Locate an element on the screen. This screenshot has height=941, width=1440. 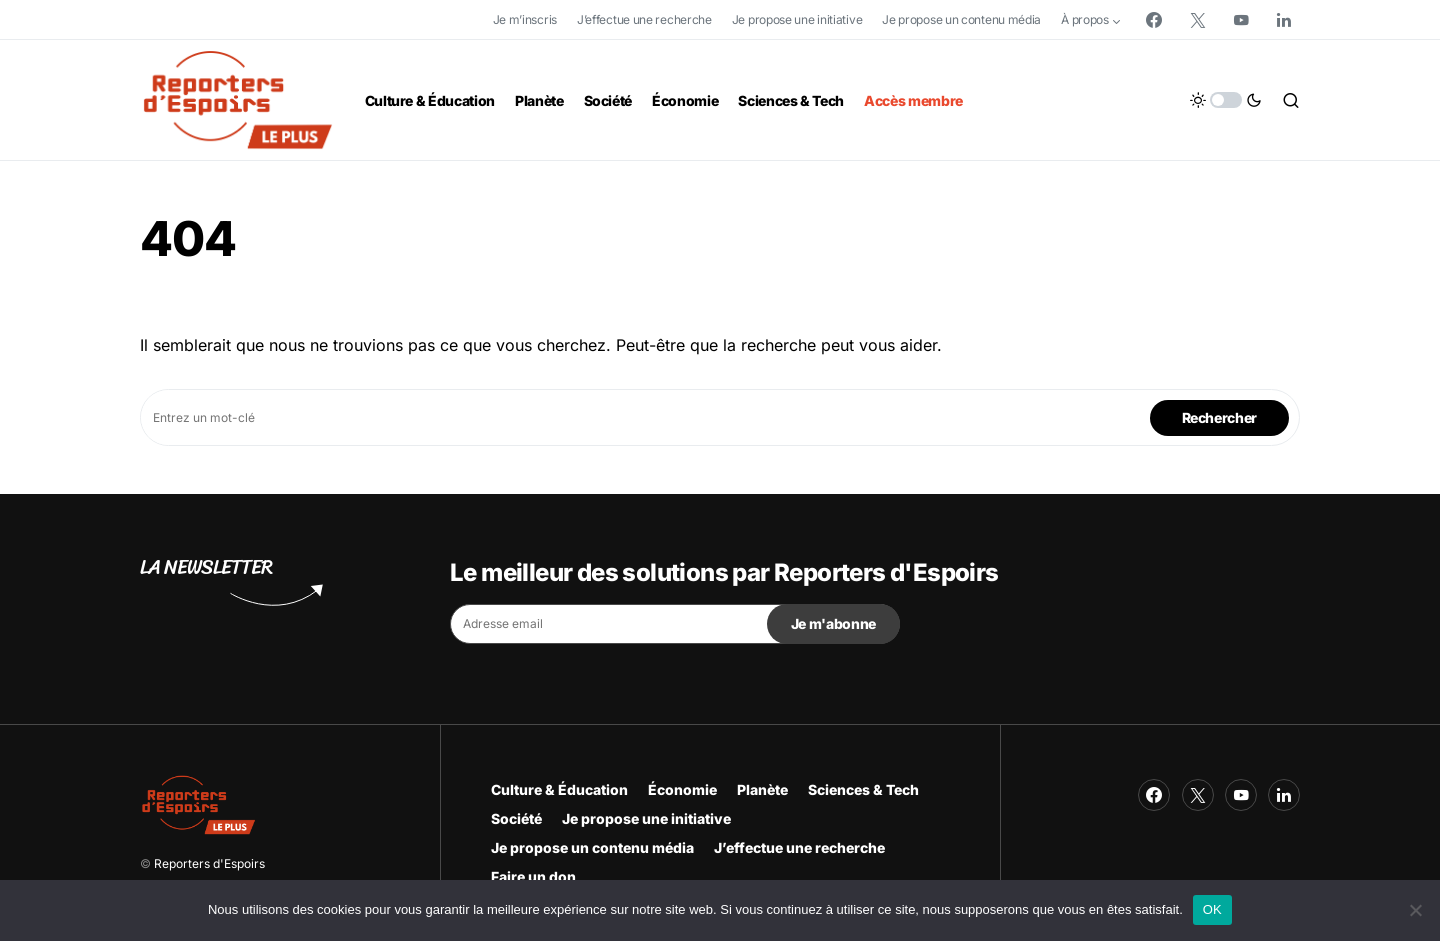
Je propose un contenu média is located at coordinates (961, 19).